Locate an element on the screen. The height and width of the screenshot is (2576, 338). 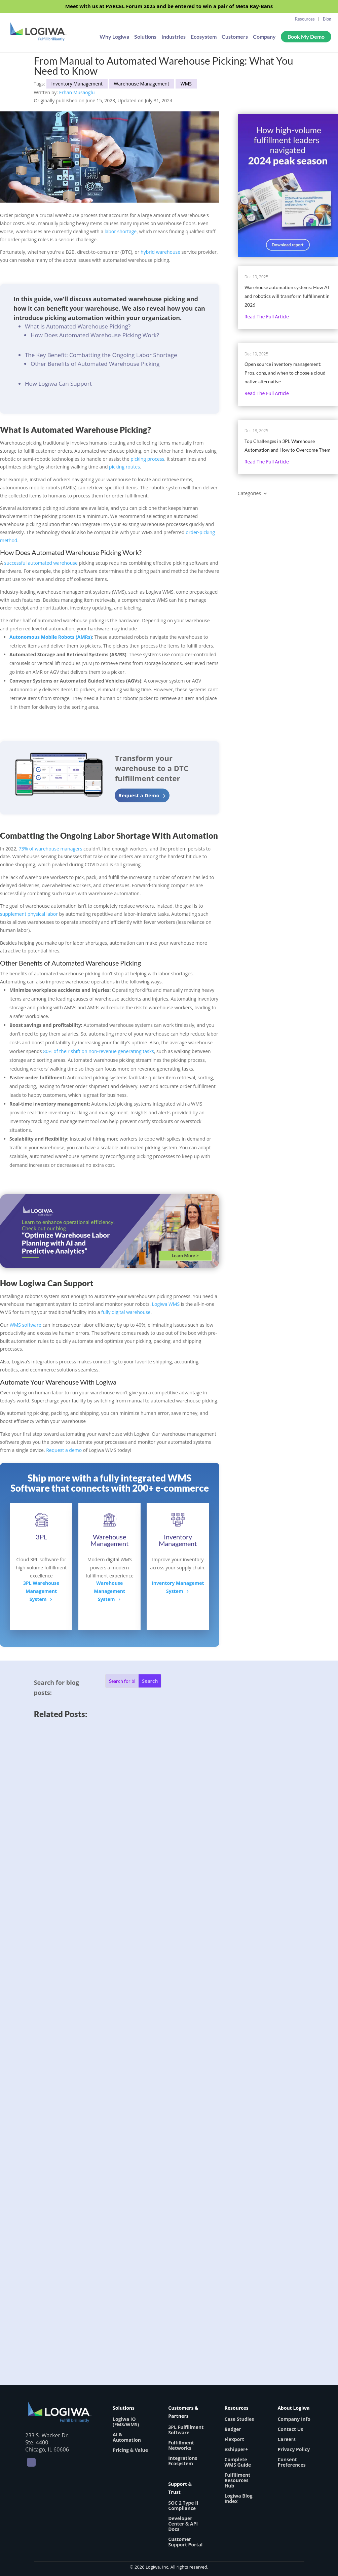
Inventory Management is located at coordinates (77, 83).